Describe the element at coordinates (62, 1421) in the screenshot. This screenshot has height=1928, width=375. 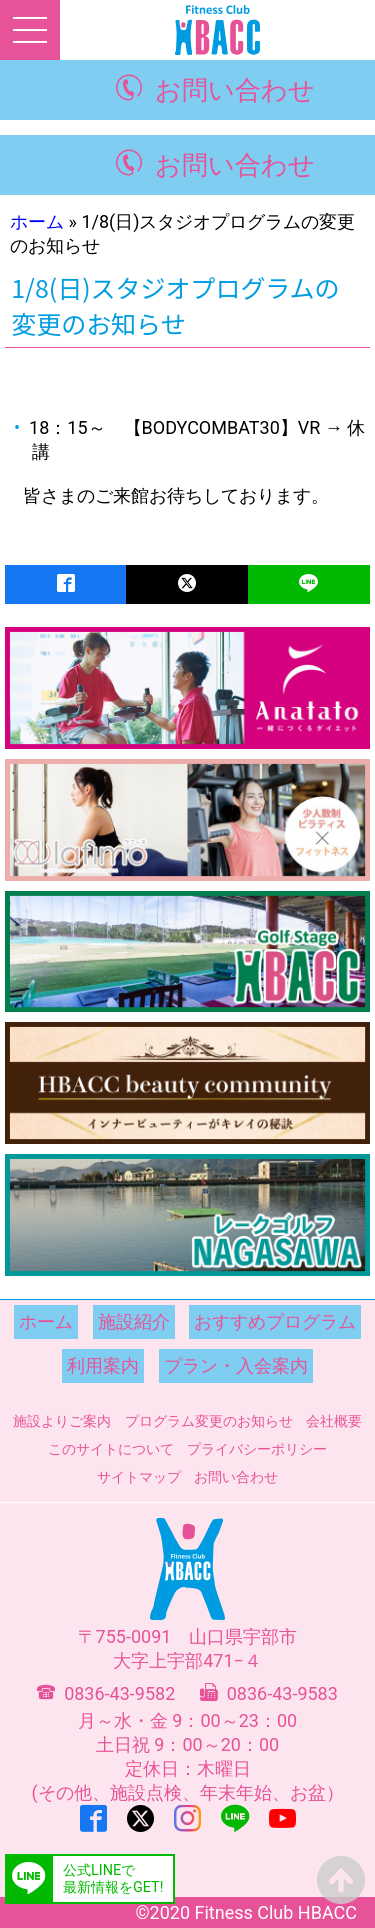
I see `施設よりご案内` at that location.